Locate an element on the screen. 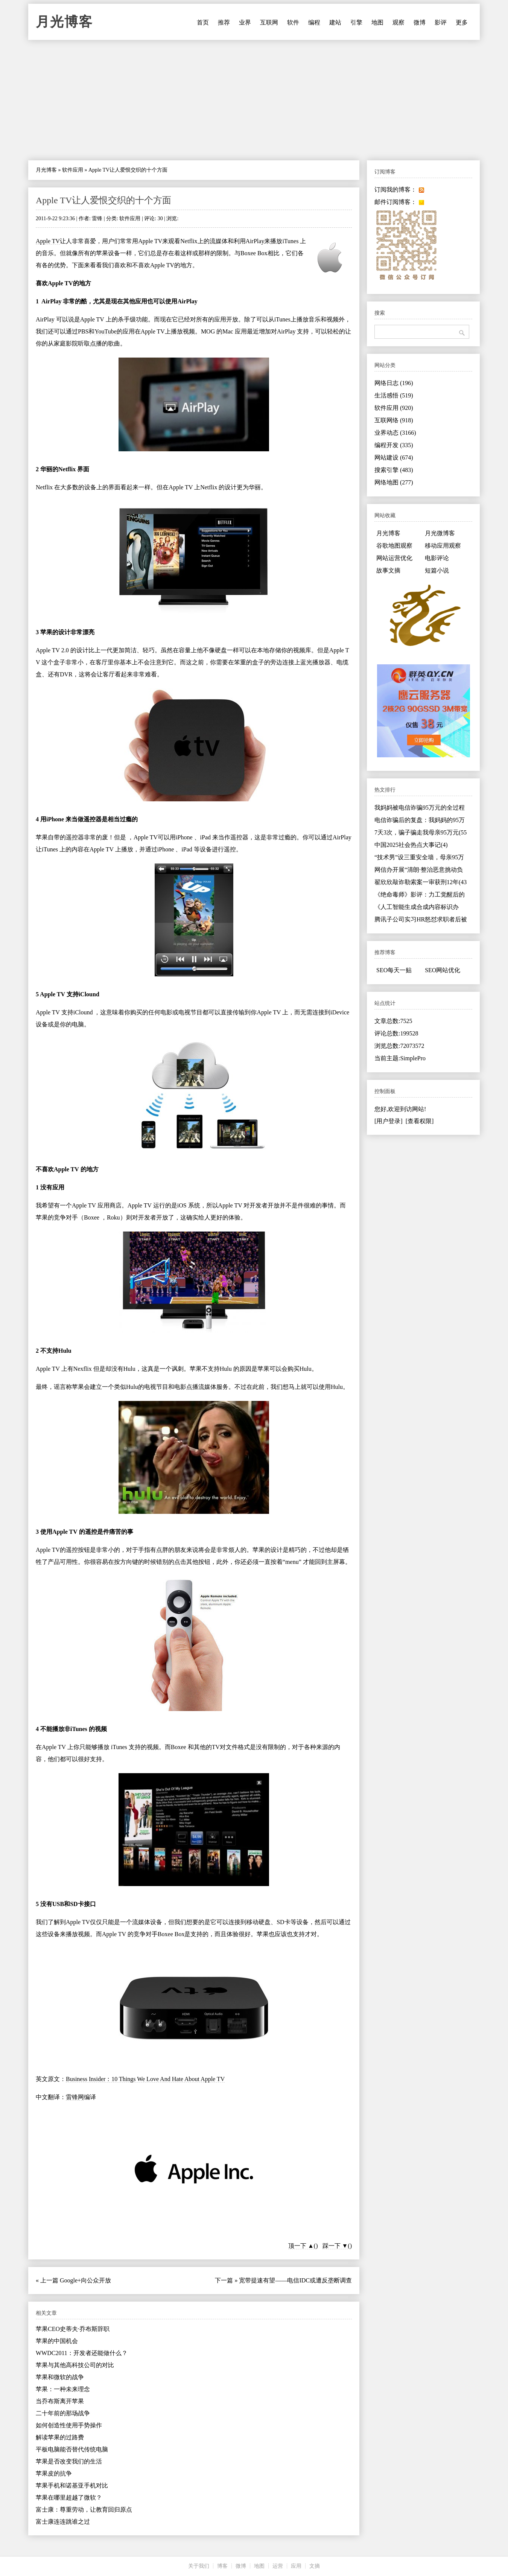 This screenshot has height=2576, width=508. 苹果在哪里超越了微软？ is located at coordinates (69, 2497).